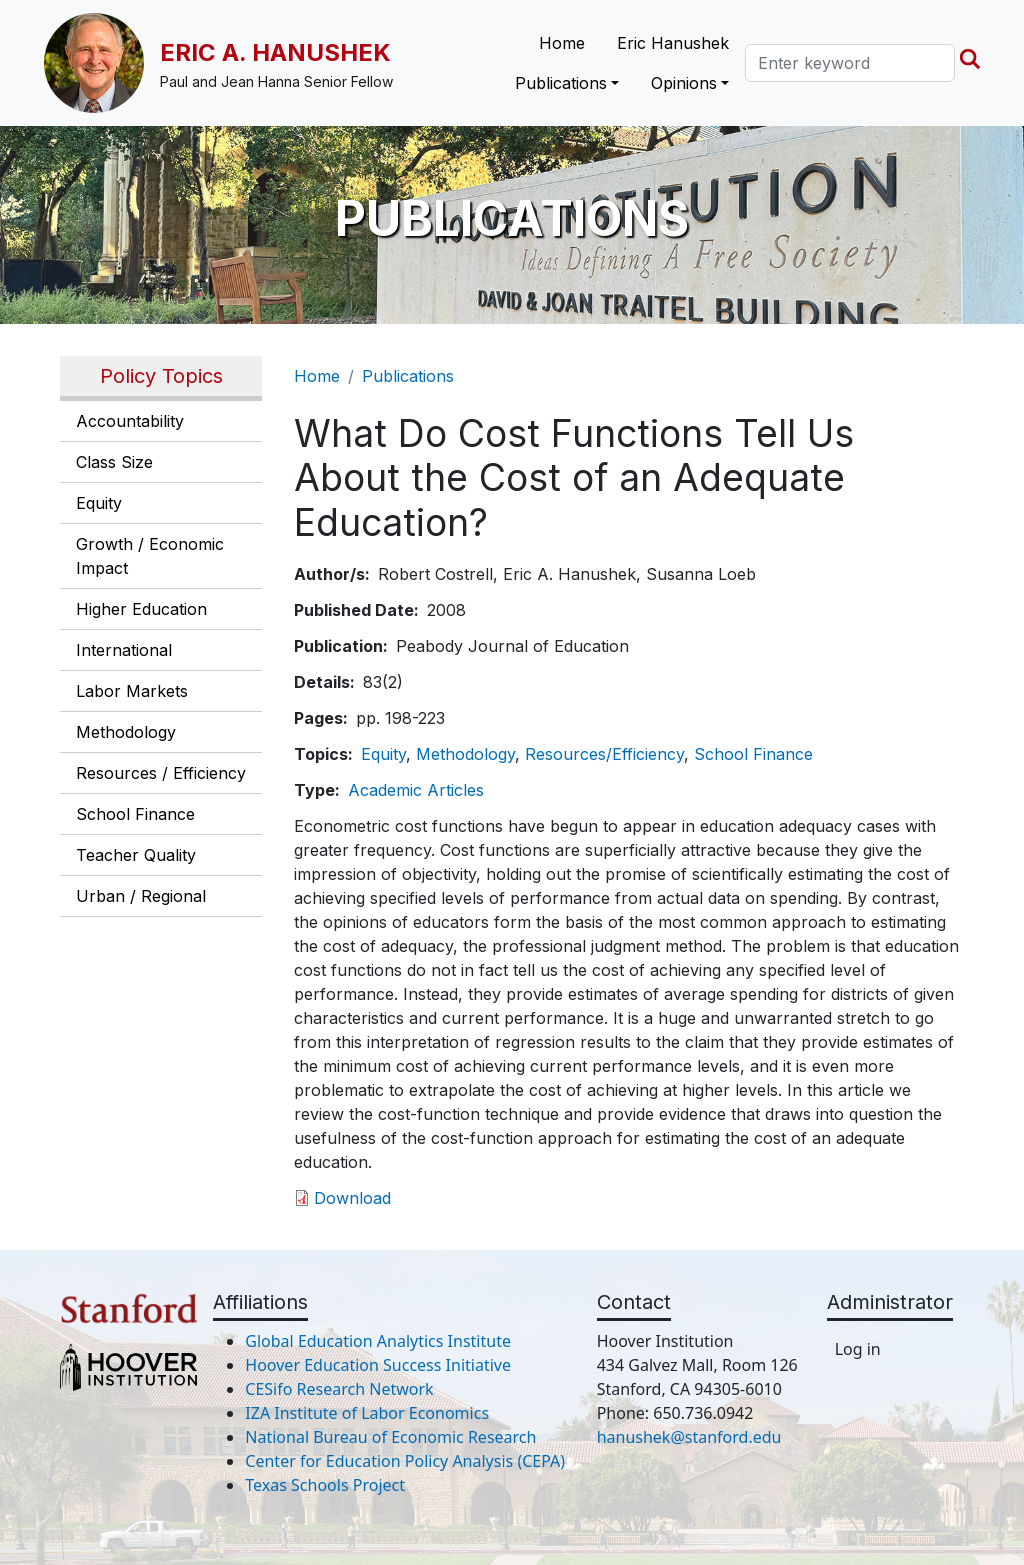  What do you see at coordinates (390, 1437) in the screenshot?
I see `National Bureau of Economic Research` at bounding box center [390, 1437].